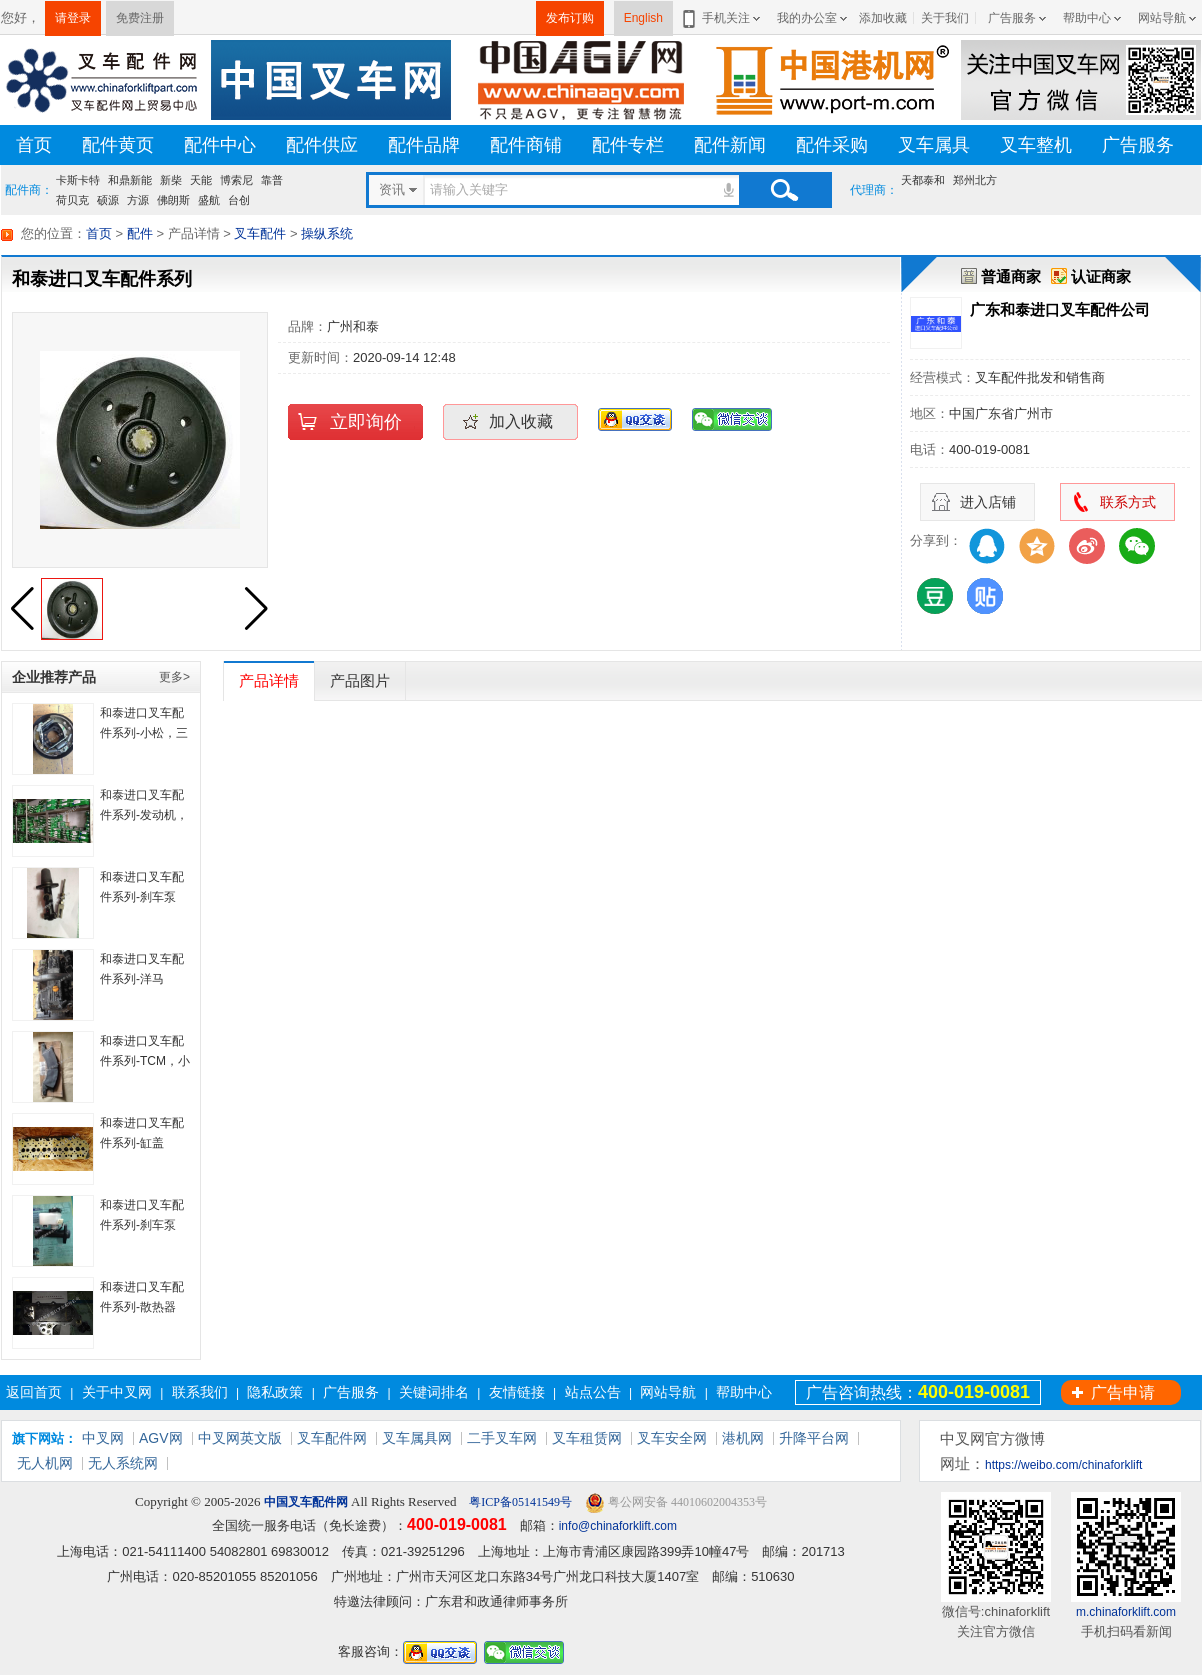  What do you see at coordinates (618, 1526) in the screenshot?
I see `info@chinaforklift.com` at bounding box center [618, 1526].